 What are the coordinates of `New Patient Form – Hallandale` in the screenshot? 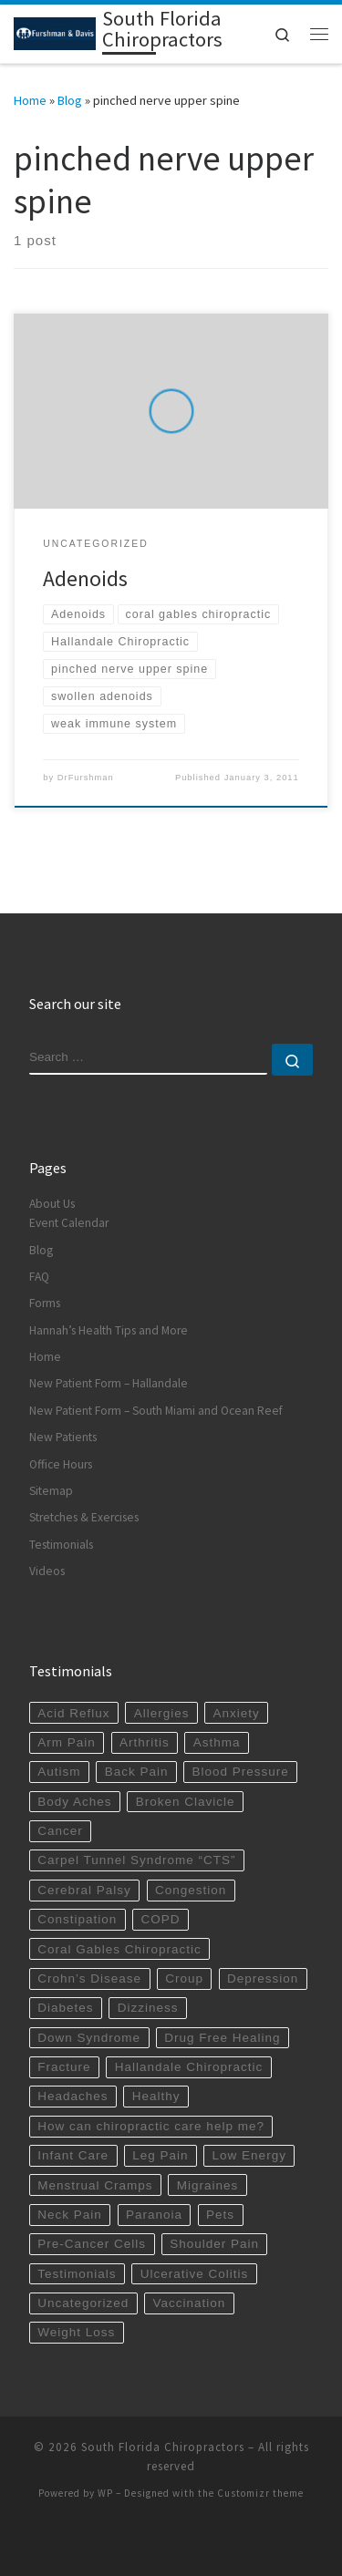 It's located at (108, 1383).